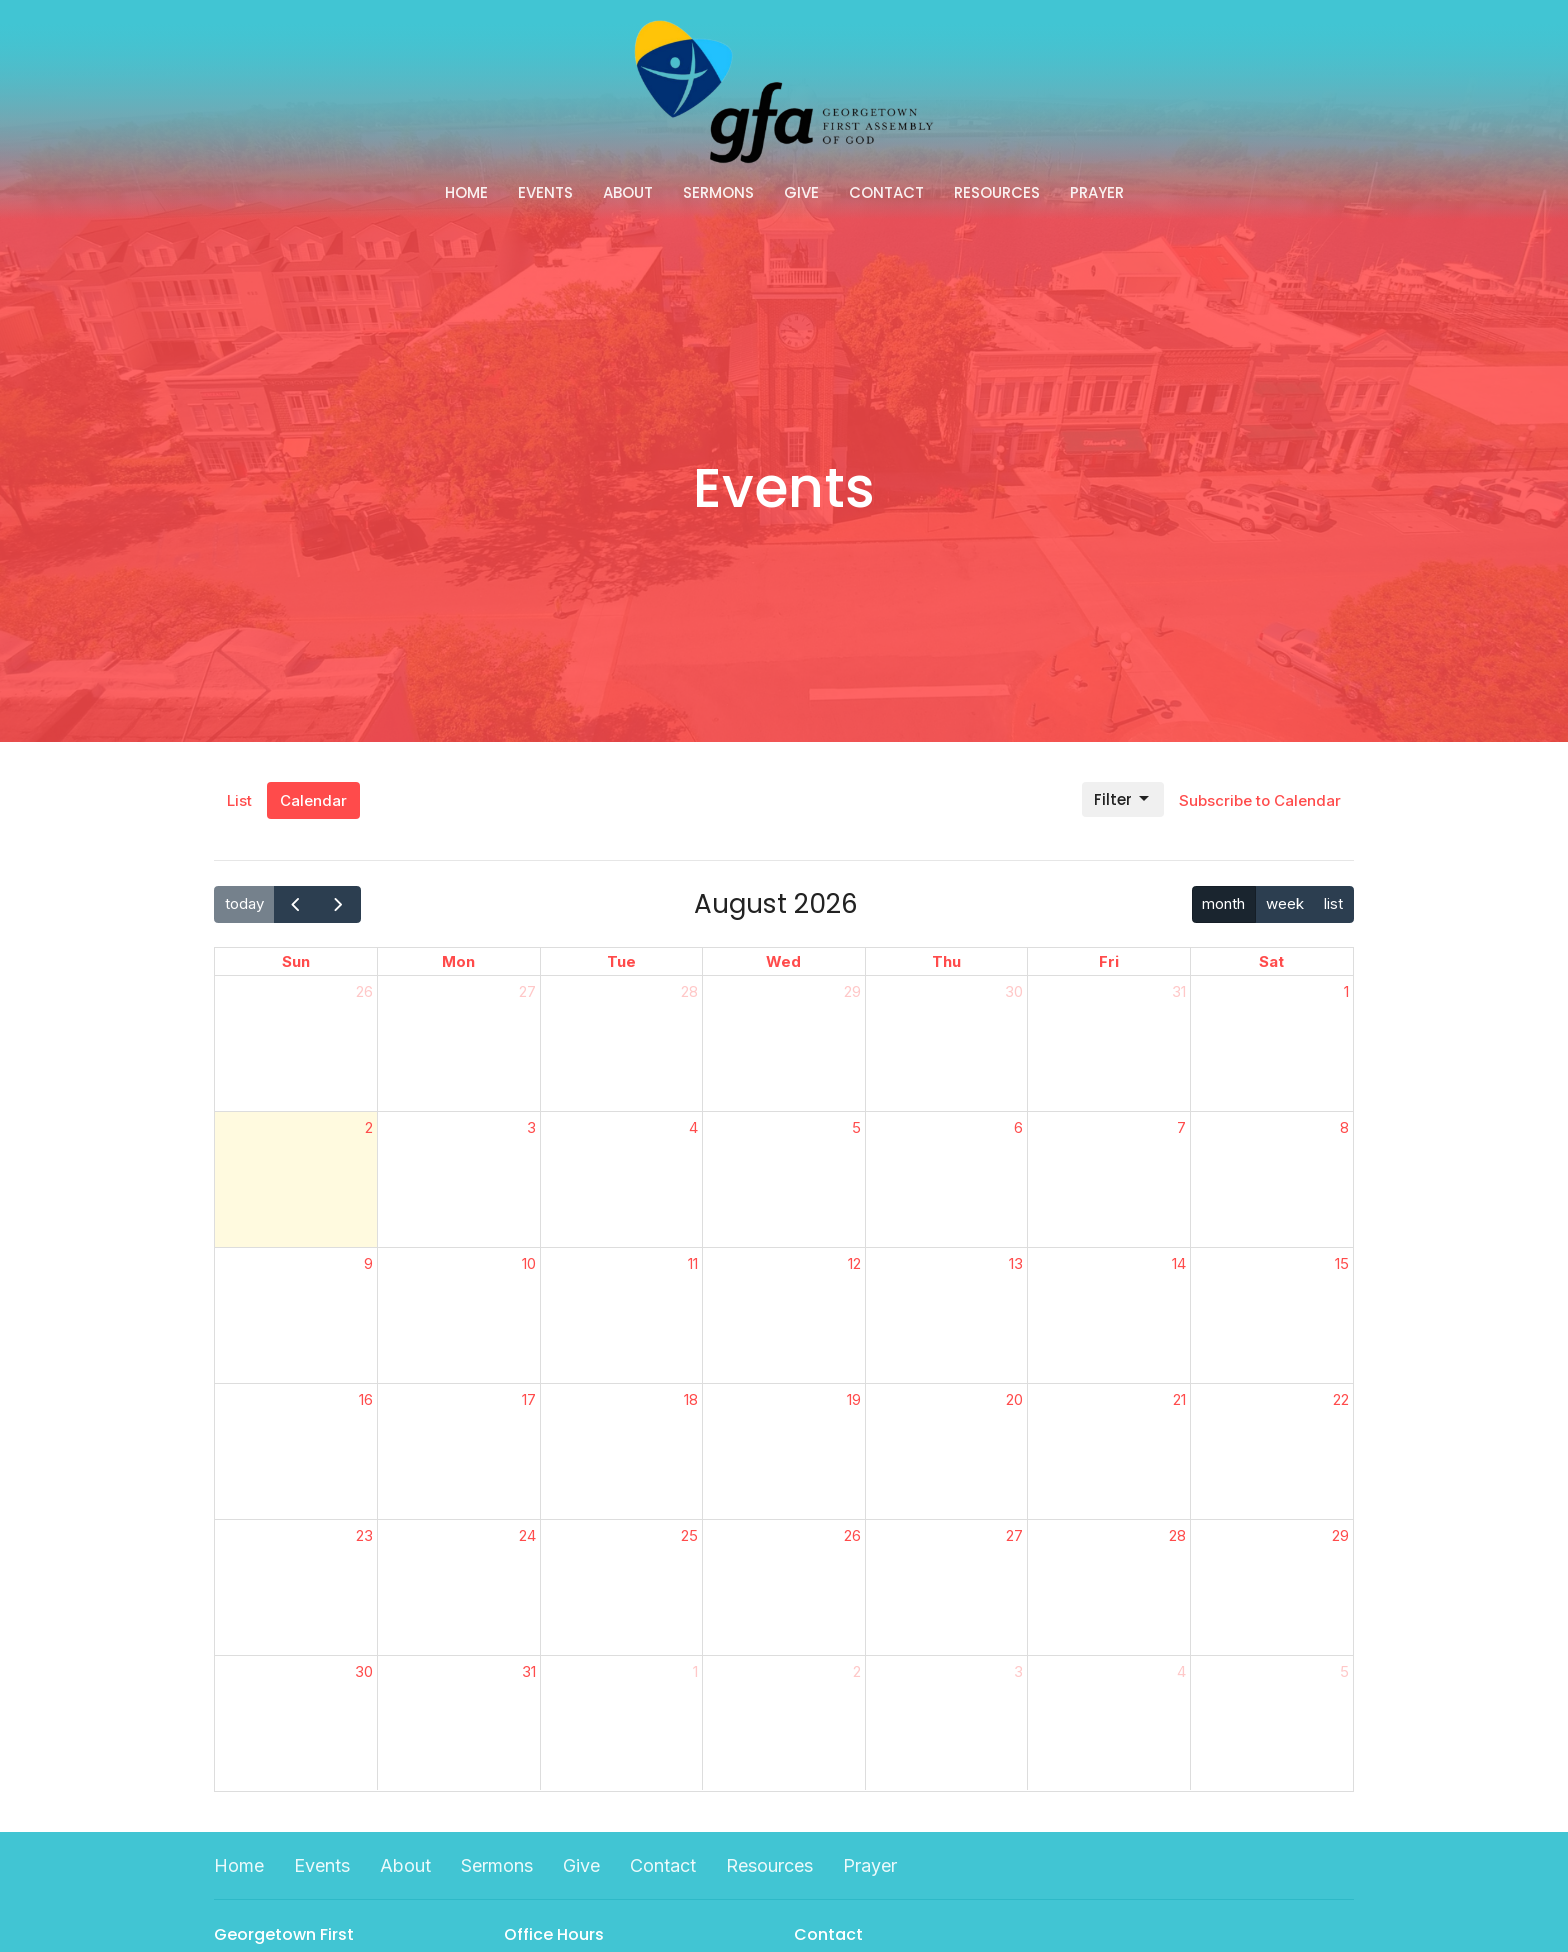 The width and height of the screenshot is (1568, 1952). Describe the element at coordinates (369, 1127) in the screenshot. I see `2 [August 2, 2026]` at that location.